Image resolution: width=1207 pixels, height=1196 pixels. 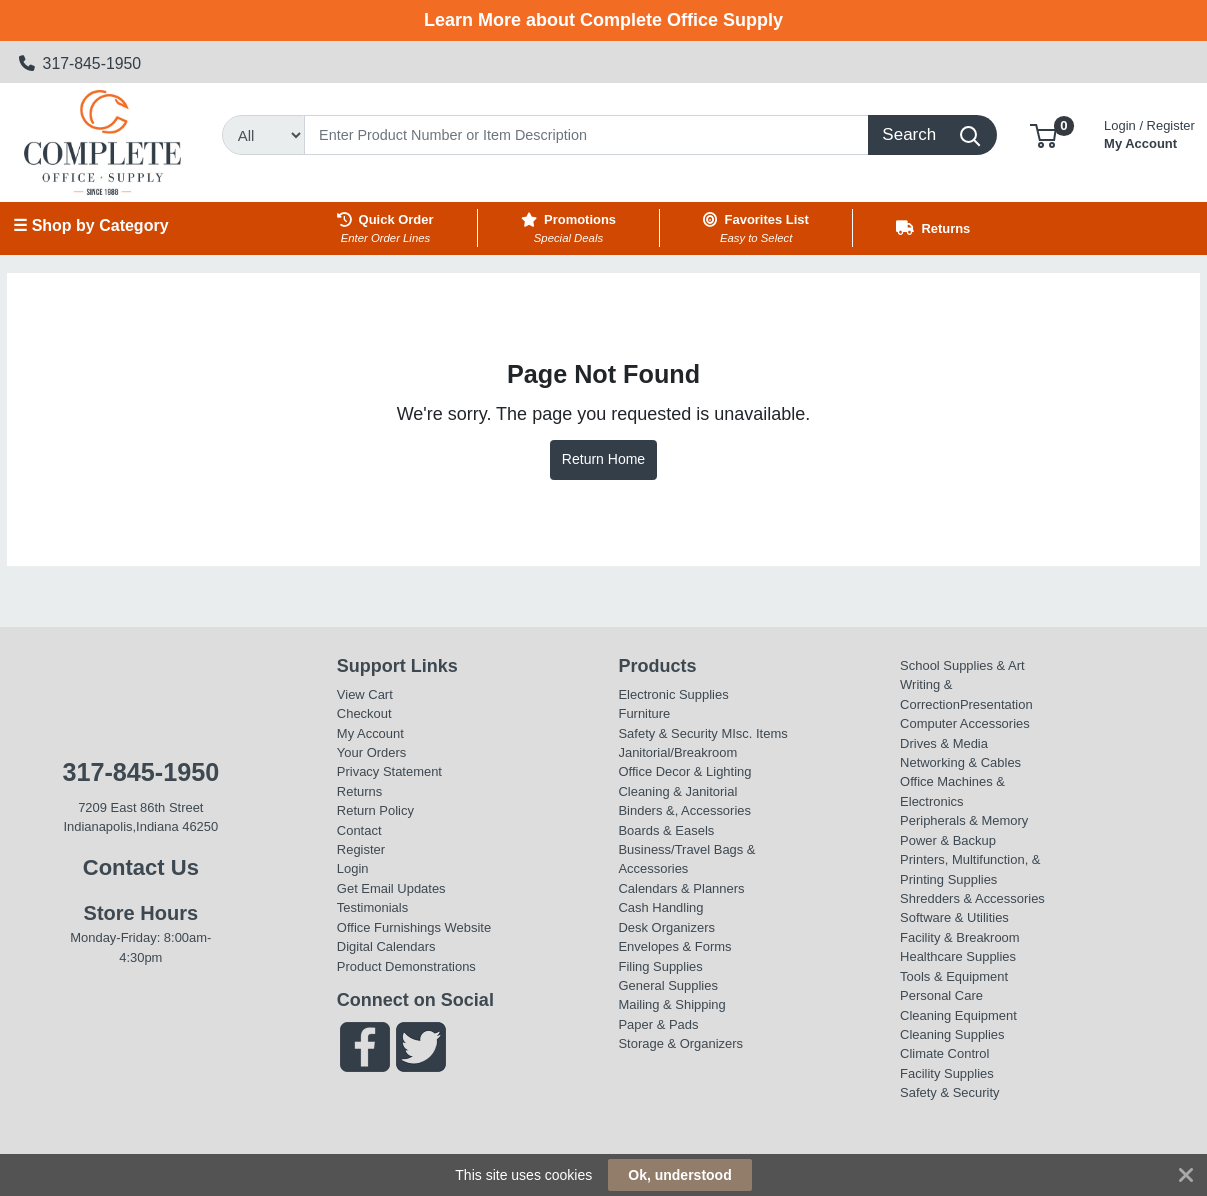 I want to click on Safety & Security, so click(x=667, y=733).